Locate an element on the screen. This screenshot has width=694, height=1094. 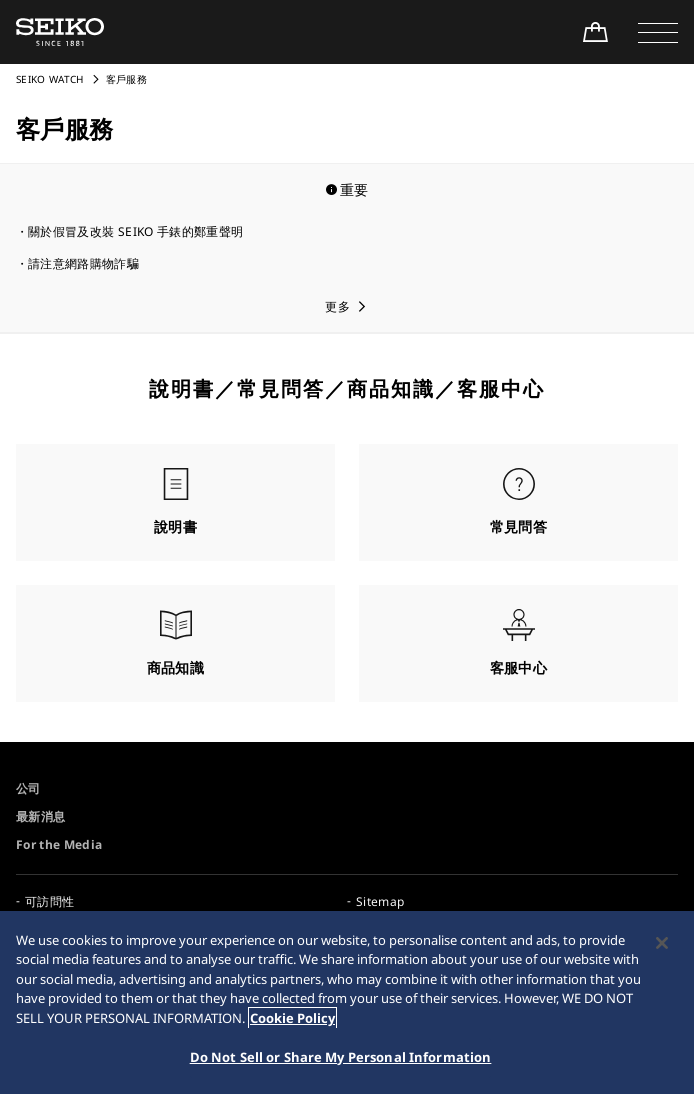
關於假冒及改裝 SEIKO 手錶的鄭重聲明 is located at coordinates (135, 231).